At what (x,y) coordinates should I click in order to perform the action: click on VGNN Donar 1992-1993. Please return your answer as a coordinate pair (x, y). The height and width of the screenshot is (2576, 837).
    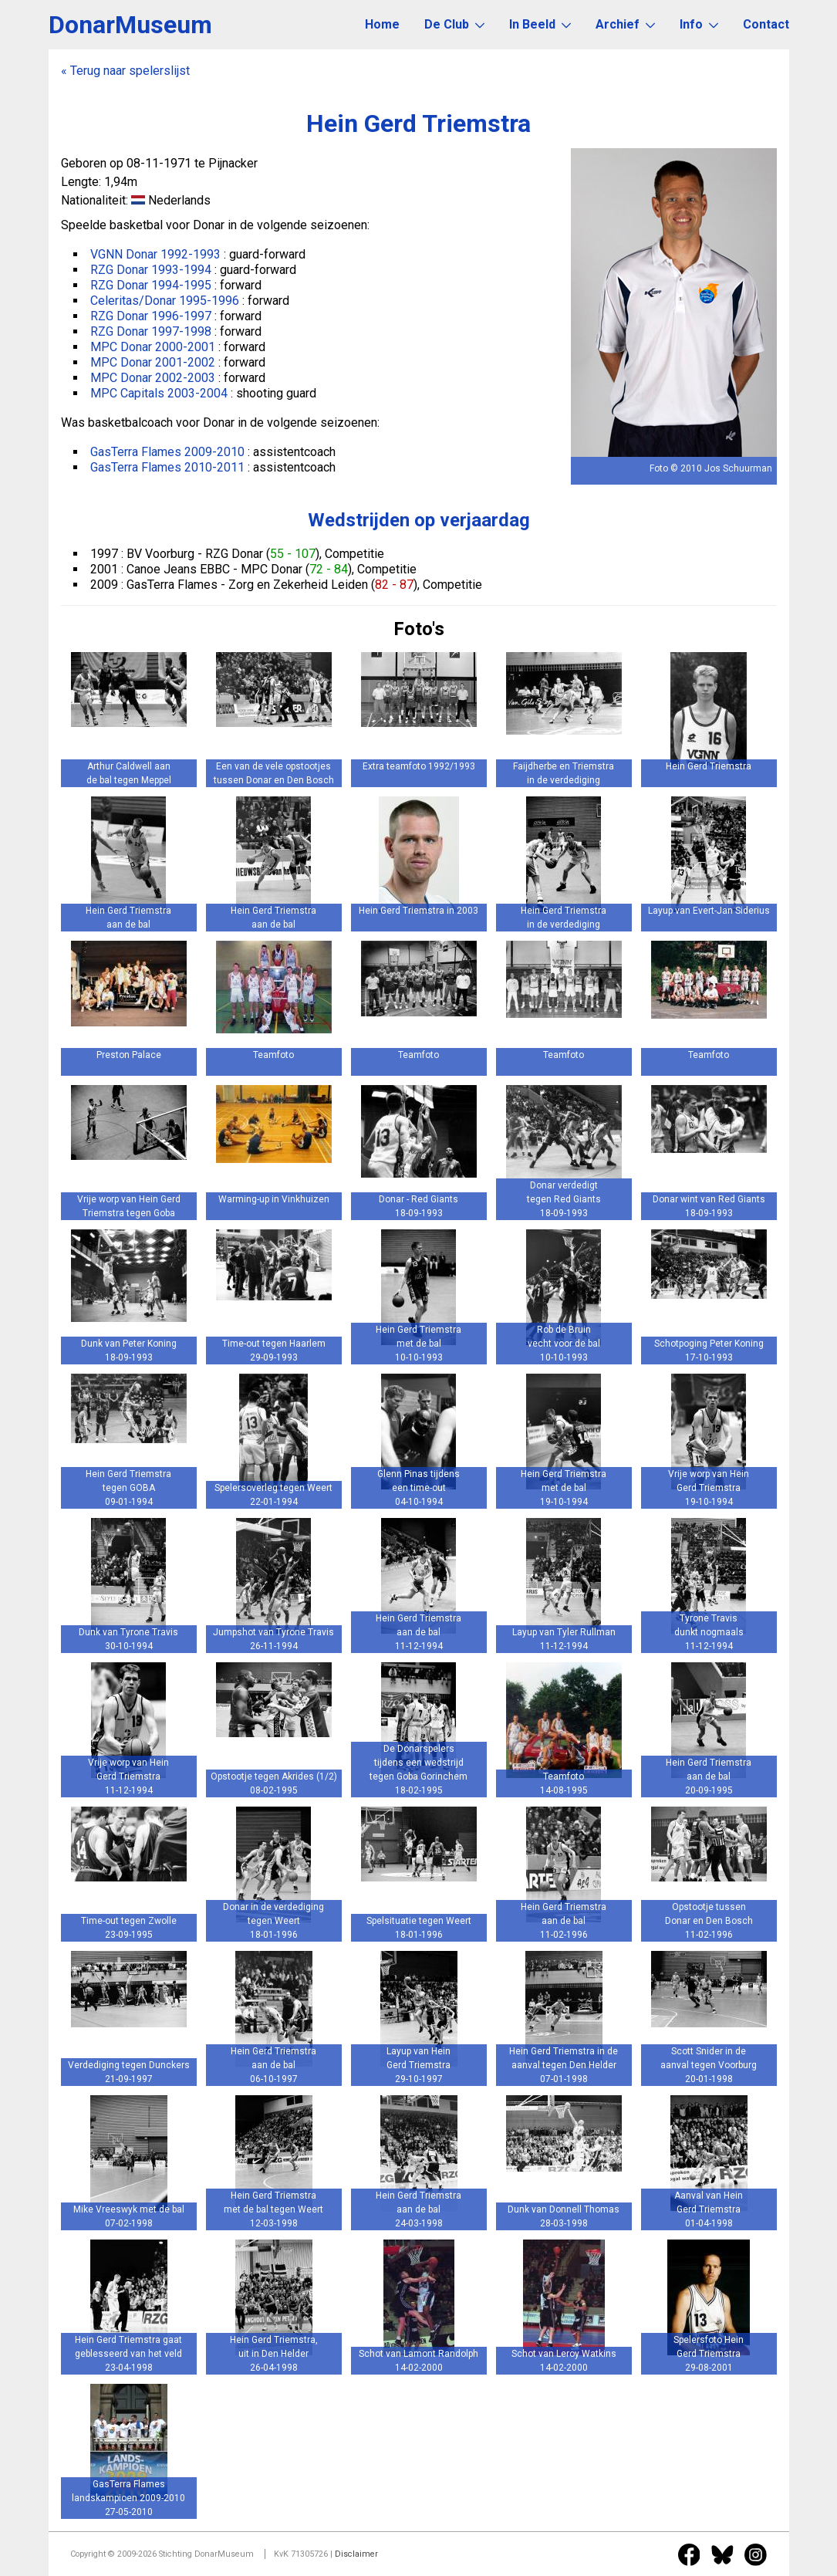
    Looking at the image, I should click on (155, 254).